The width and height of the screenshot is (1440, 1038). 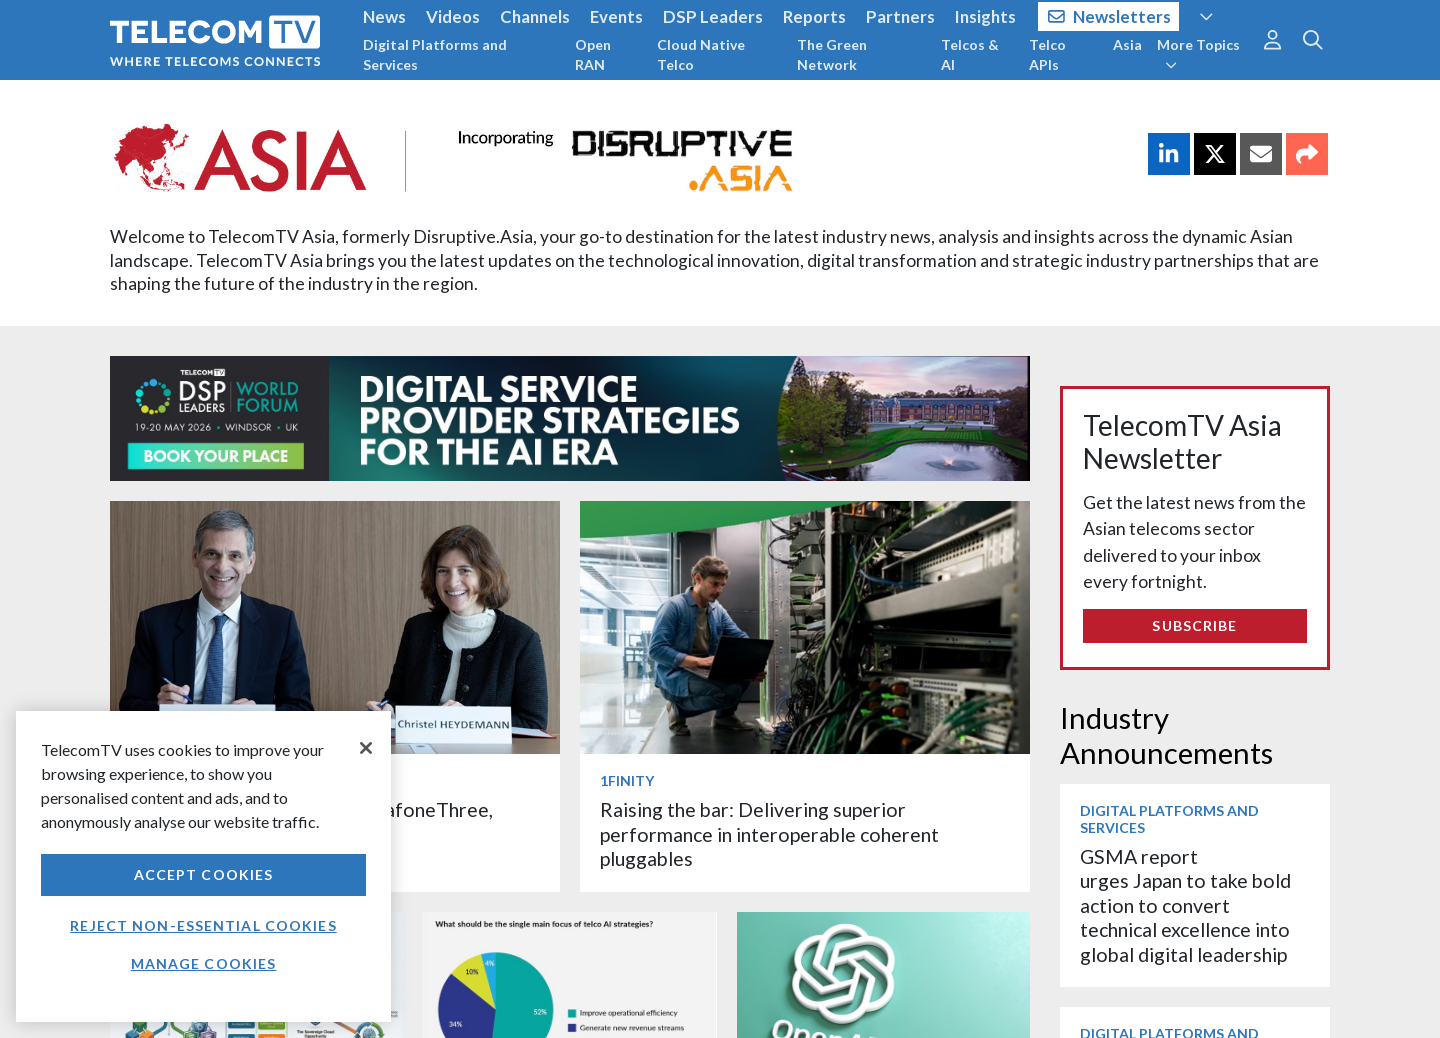 I want to click on Raising the bar: Delivering superior performance in interoperable coherent pluggables, so click(x=769, y=834).